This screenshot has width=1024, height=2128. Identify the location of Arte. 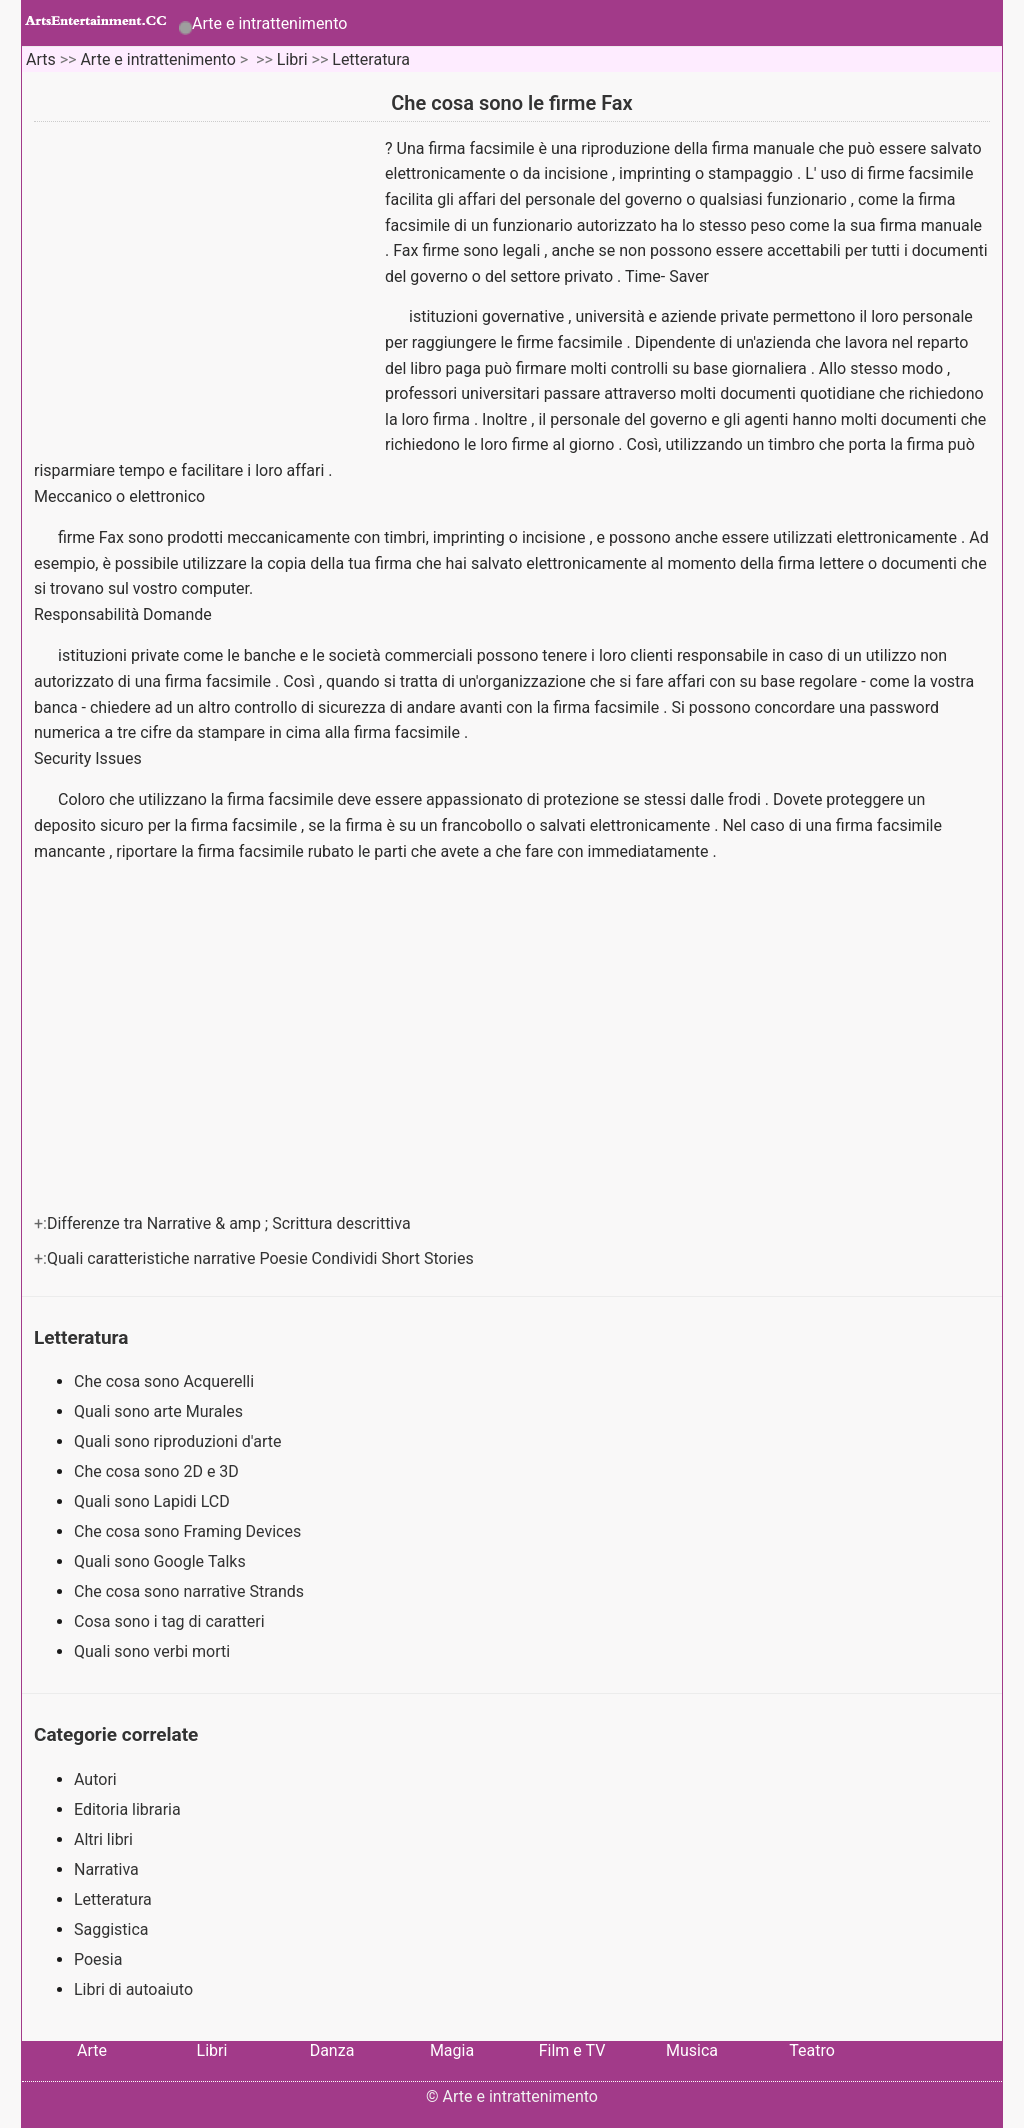
(92, 2050).